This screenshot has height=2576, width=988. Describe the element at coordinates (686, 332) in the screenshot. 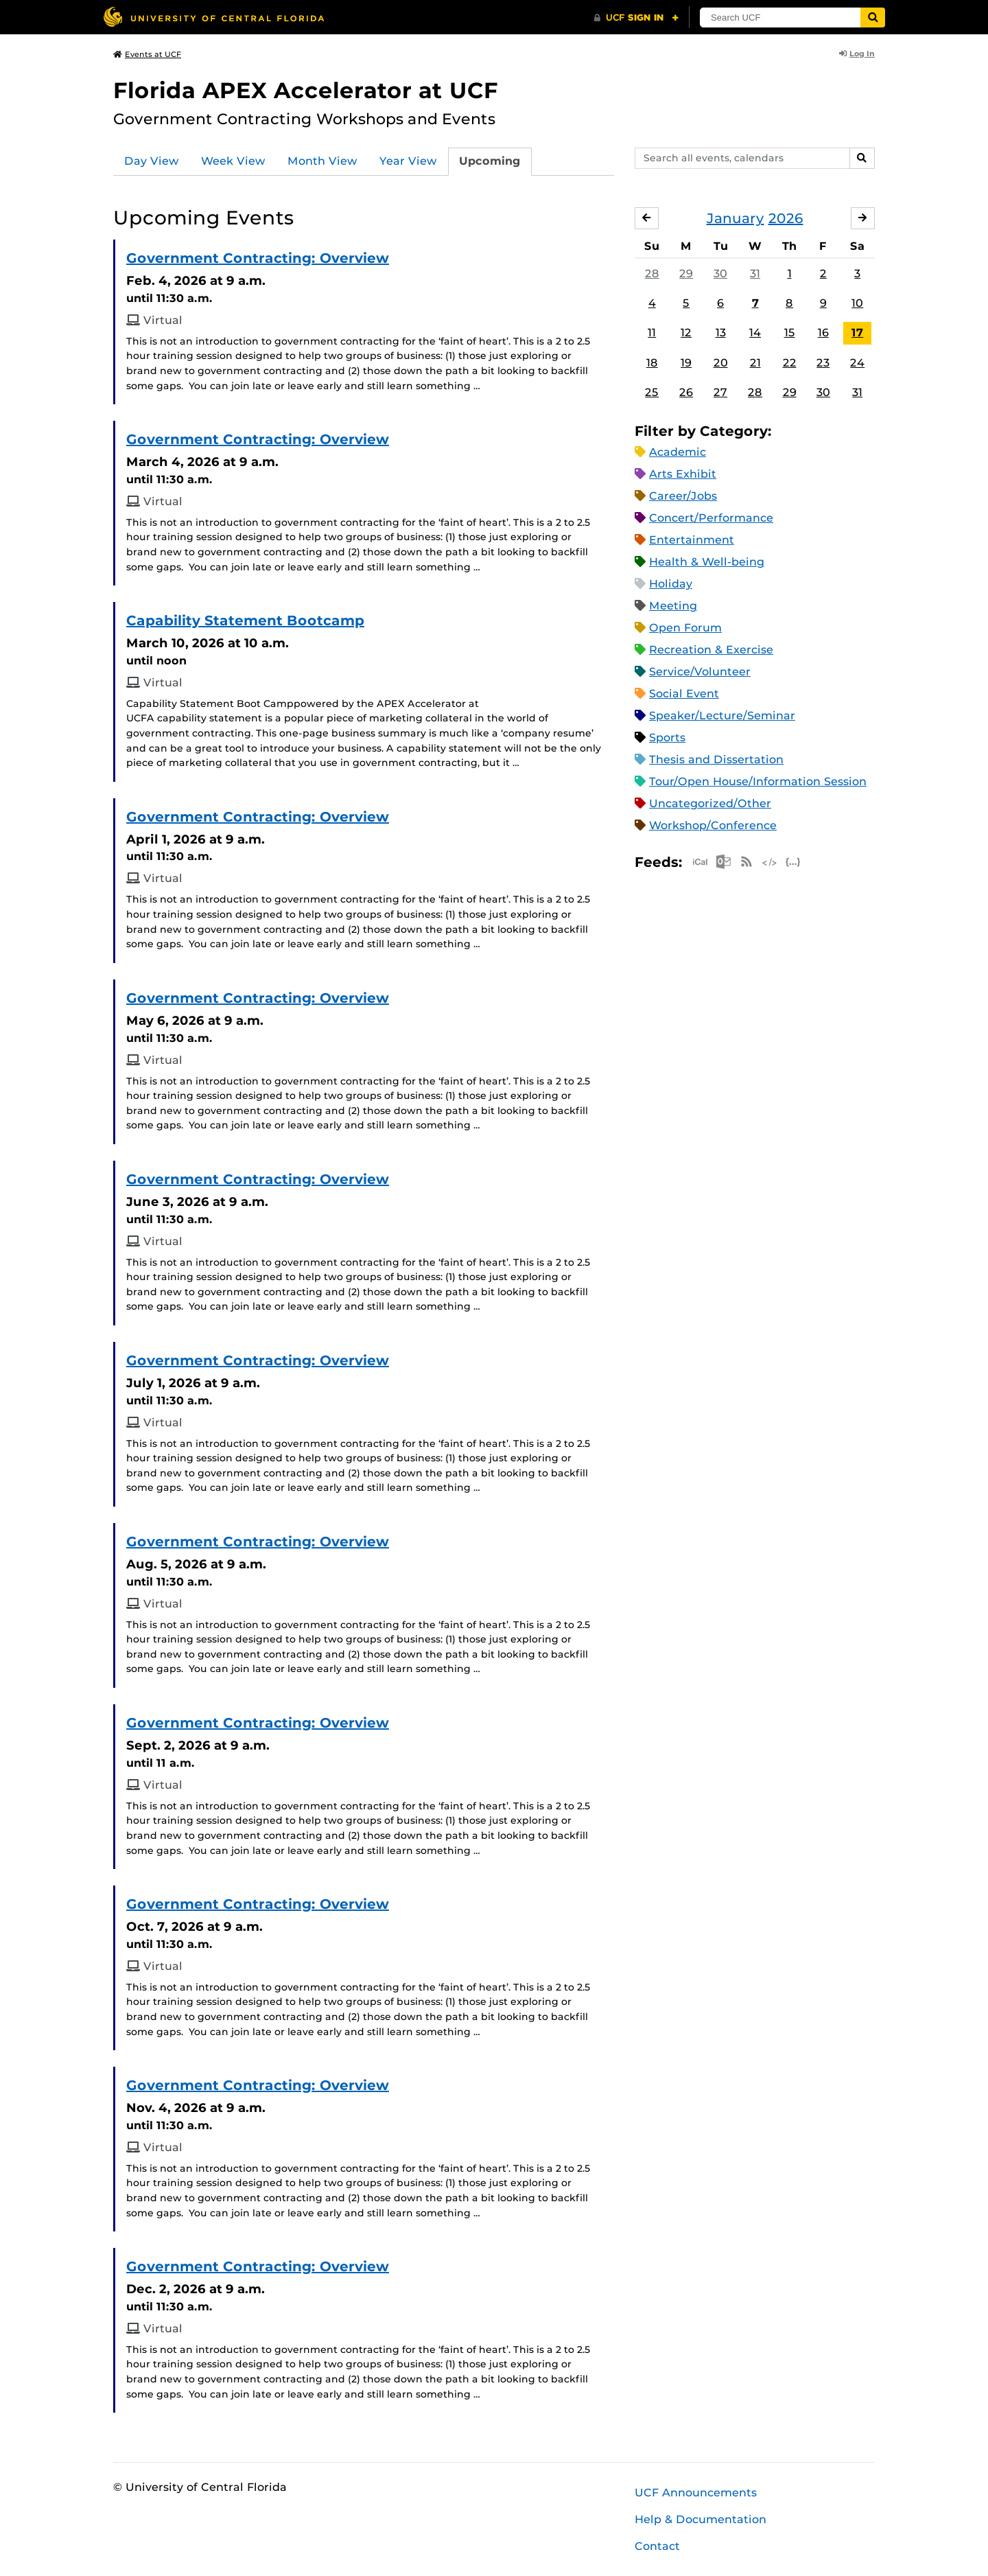

I see `12` at that location.